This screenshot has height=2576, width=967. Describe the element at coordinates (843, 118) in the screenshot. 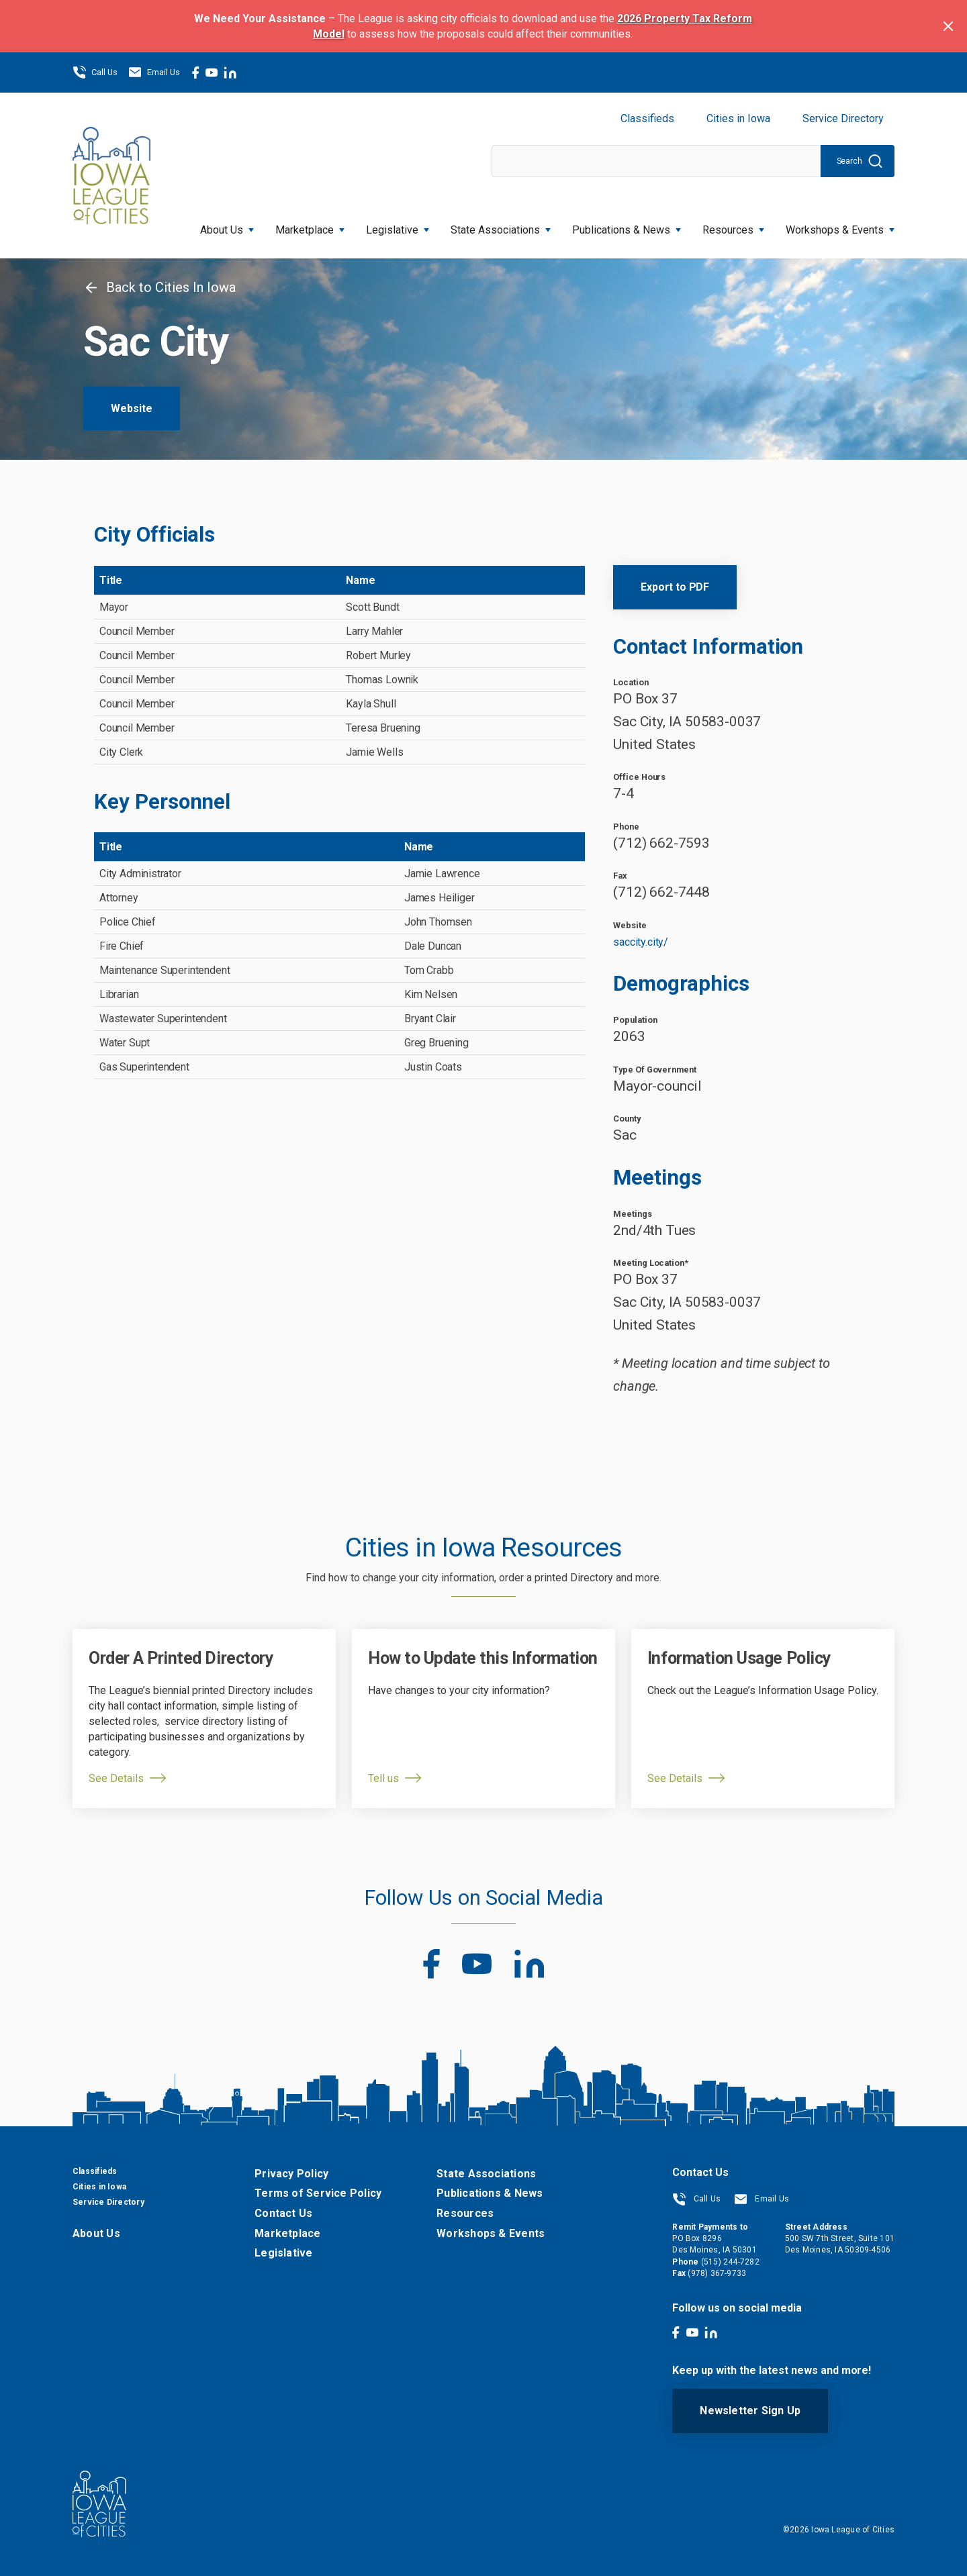

I see `Service Directory` at that location.